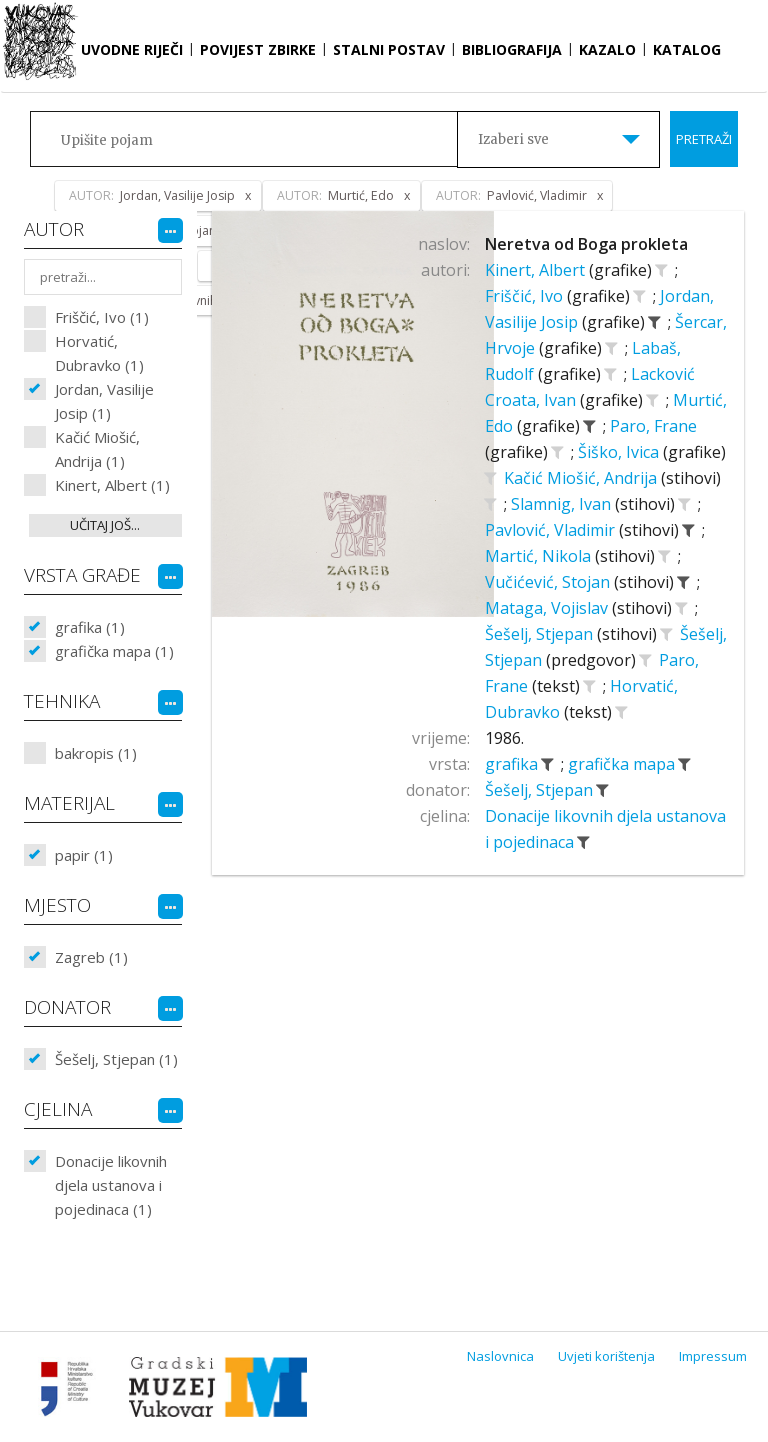 Image resolution: width=768 pixels, height=1442 pixels. Describe the element at coordinates (114, 651) in the screenshot. I see `grafička mapa (1)` at that location.